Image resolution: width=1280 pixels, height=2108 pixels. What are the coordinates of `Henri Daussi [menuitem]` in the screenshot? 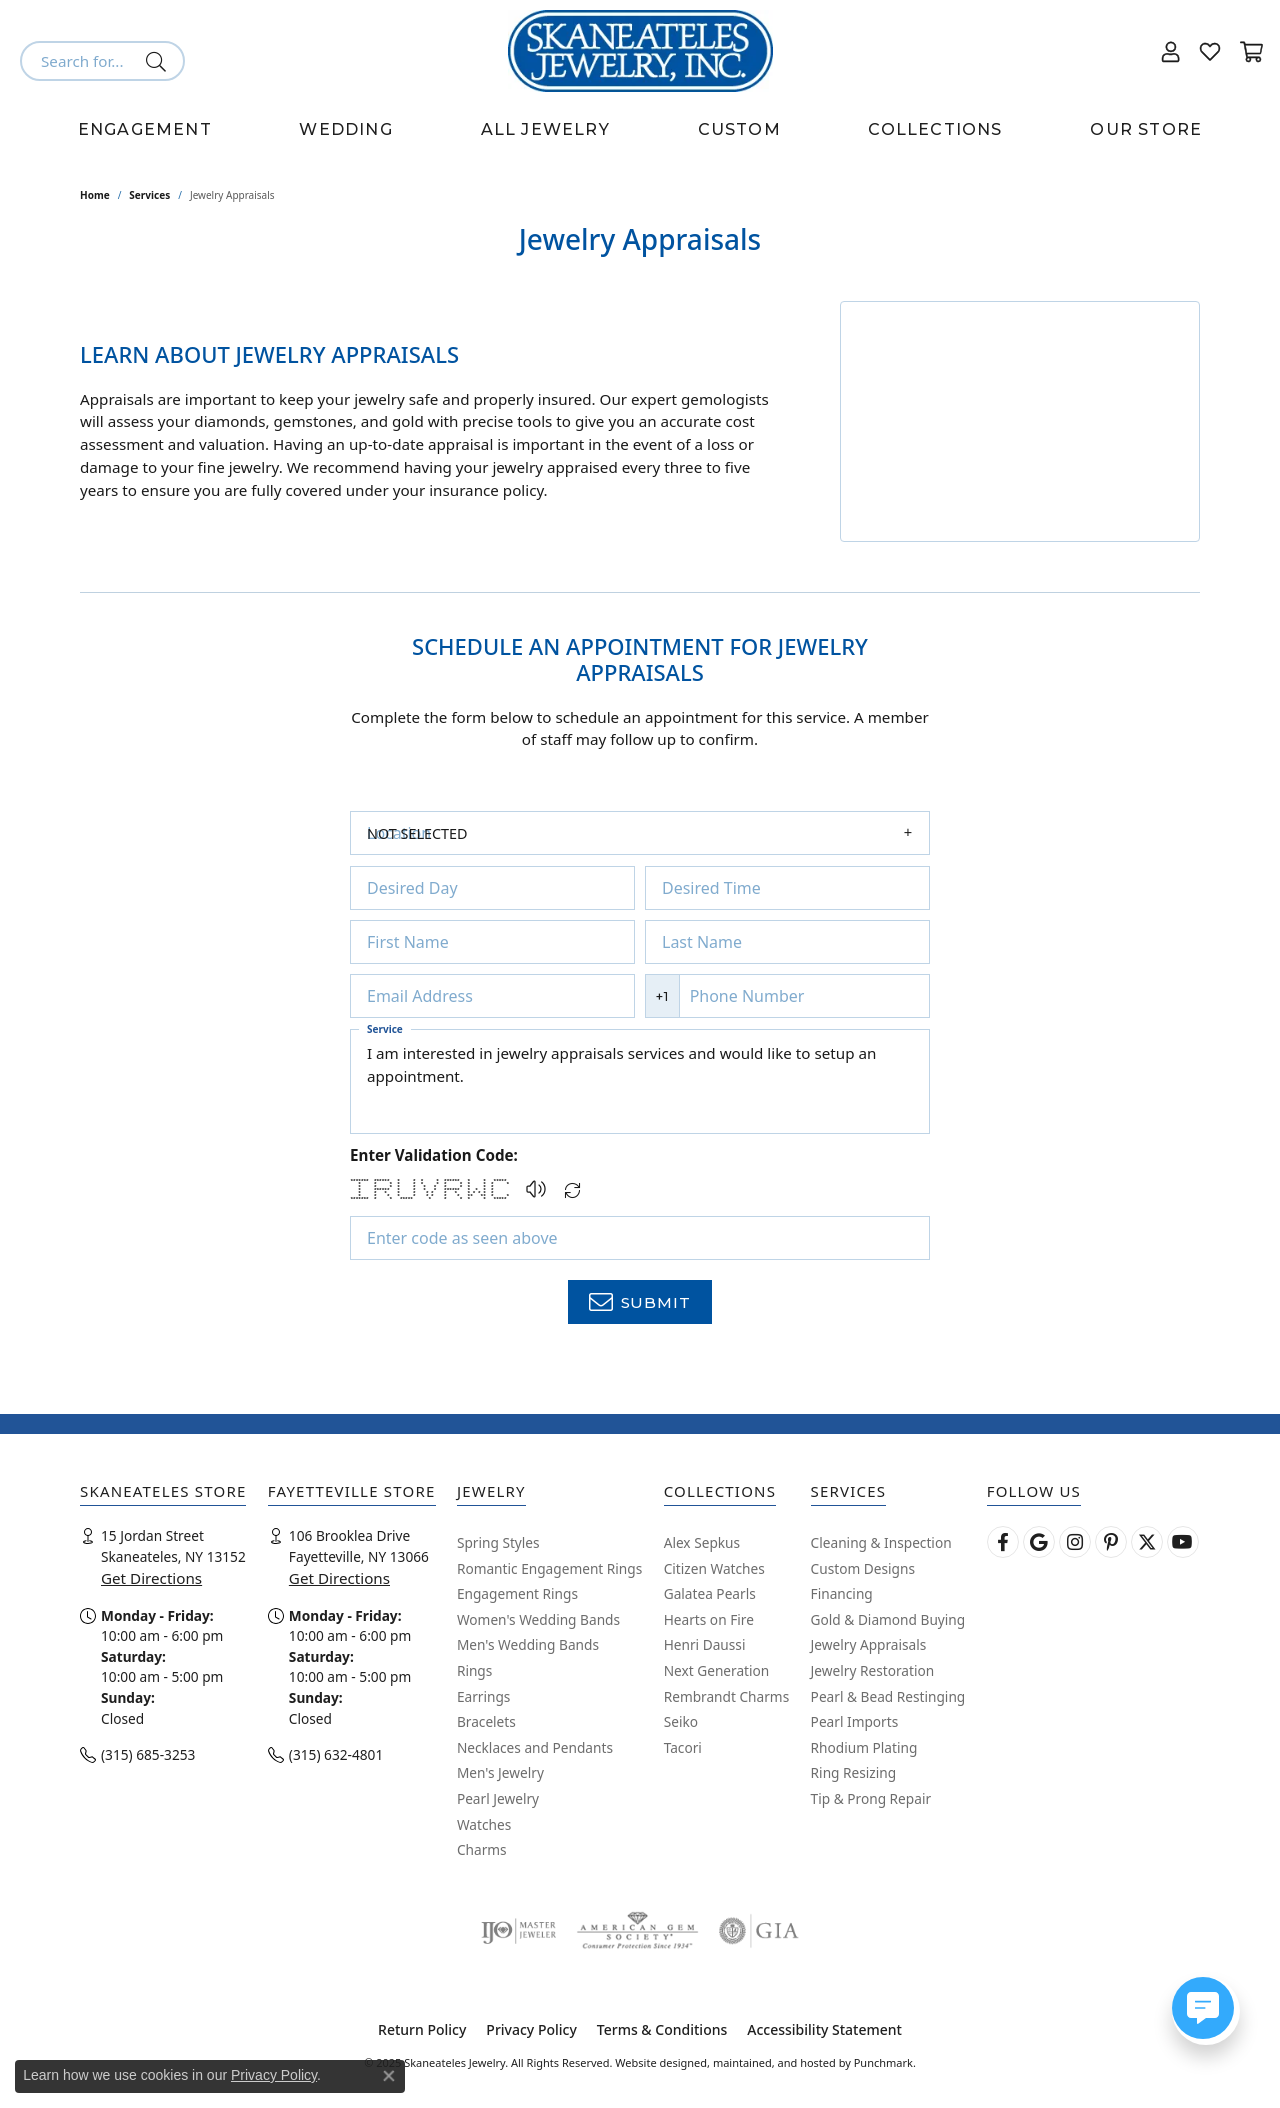 It's located at (705, 1646).